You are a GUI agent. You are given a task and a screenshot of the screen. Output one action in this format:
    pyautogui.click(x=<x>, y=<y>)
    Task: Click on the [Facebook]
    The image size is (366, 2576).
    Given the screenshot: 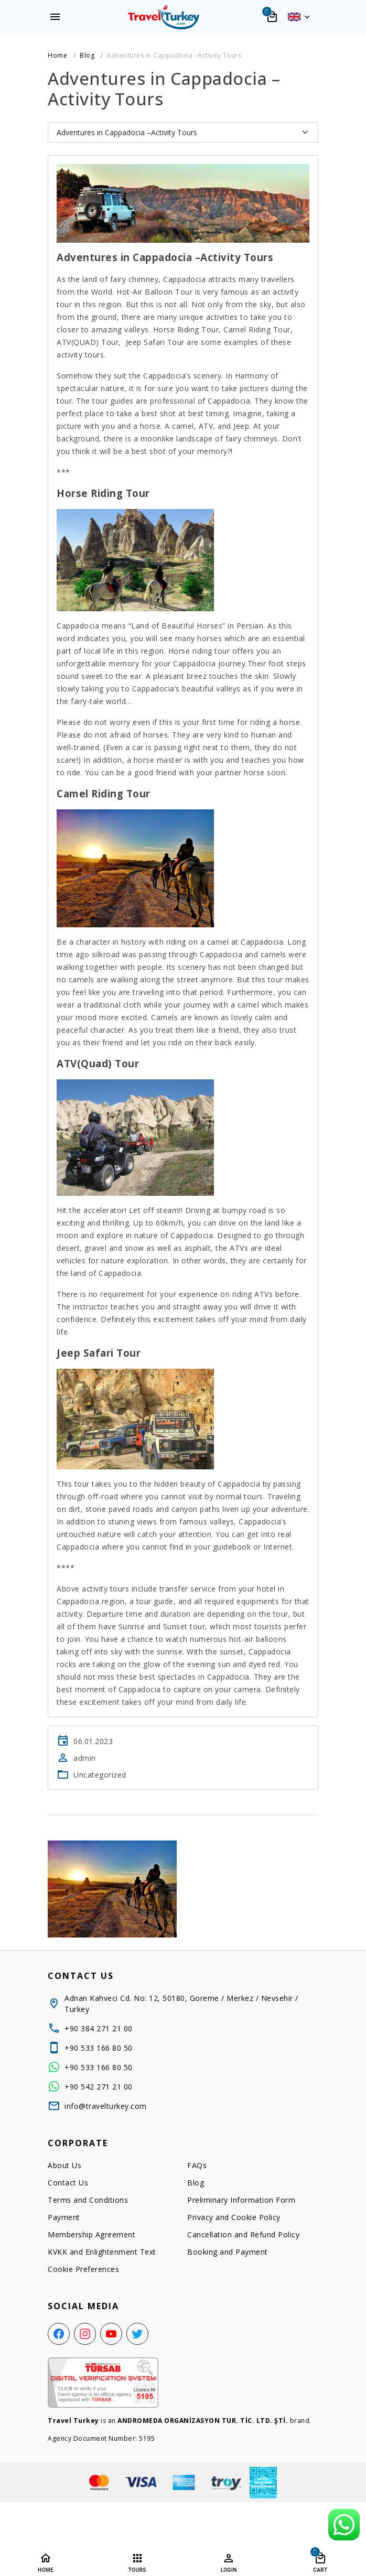 What is the action you would take?
    pyautogui.click(x=59, y=2334)
    